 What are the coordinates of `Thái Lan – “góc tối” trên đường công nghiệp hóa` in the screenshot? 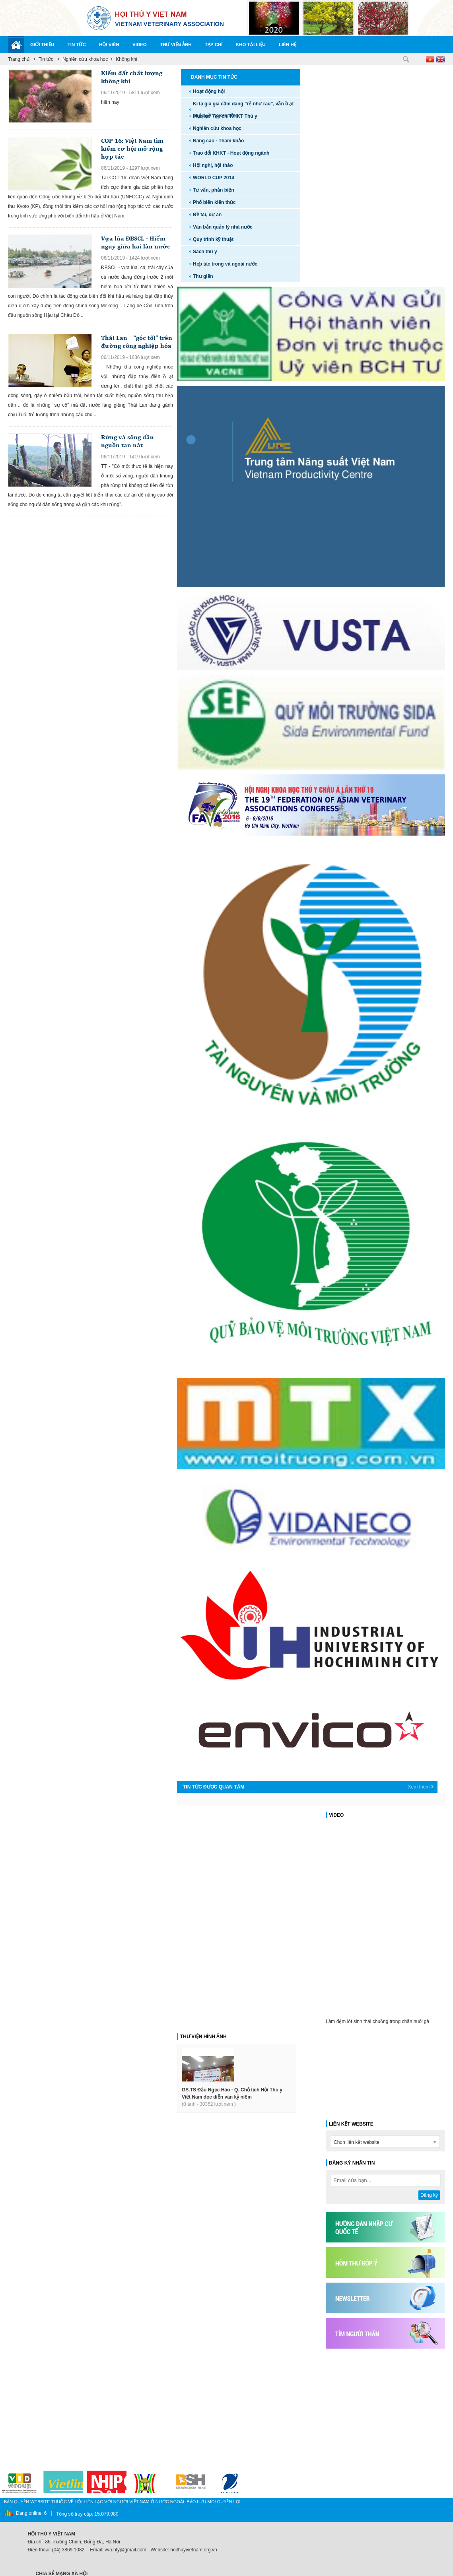 It's located at (136, 341).